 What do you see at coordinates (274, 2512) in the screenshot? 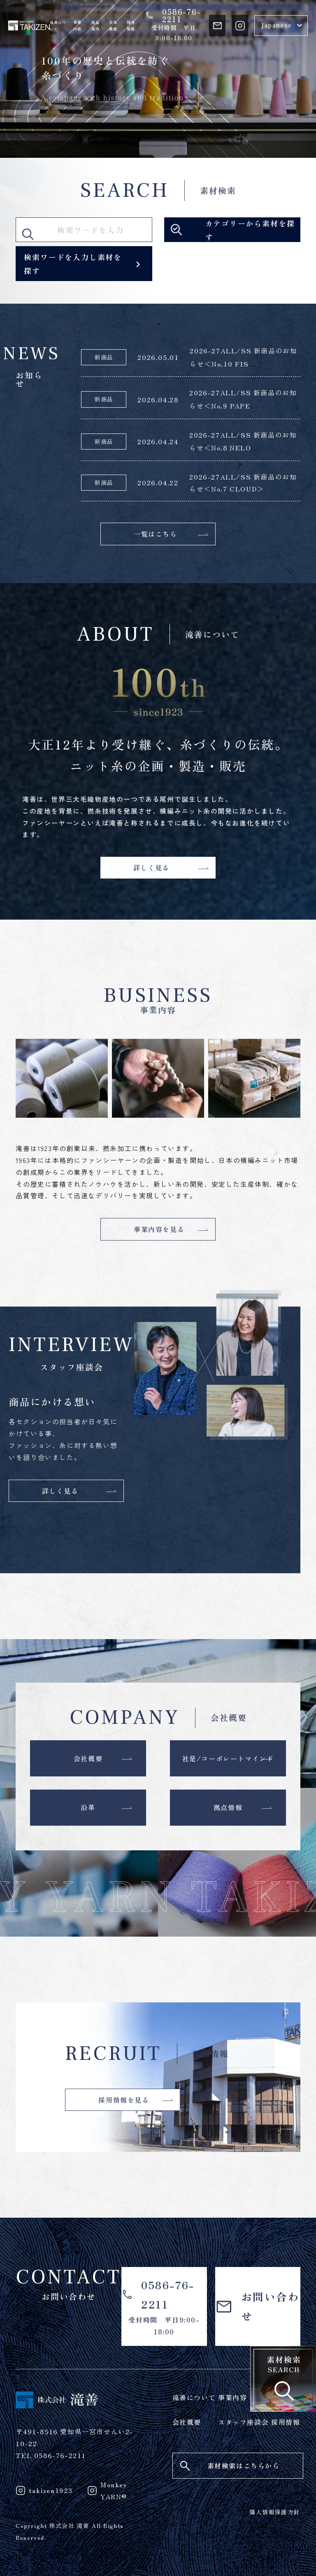
I see `個人情報保護方針` at bounding box center [274, 2512].